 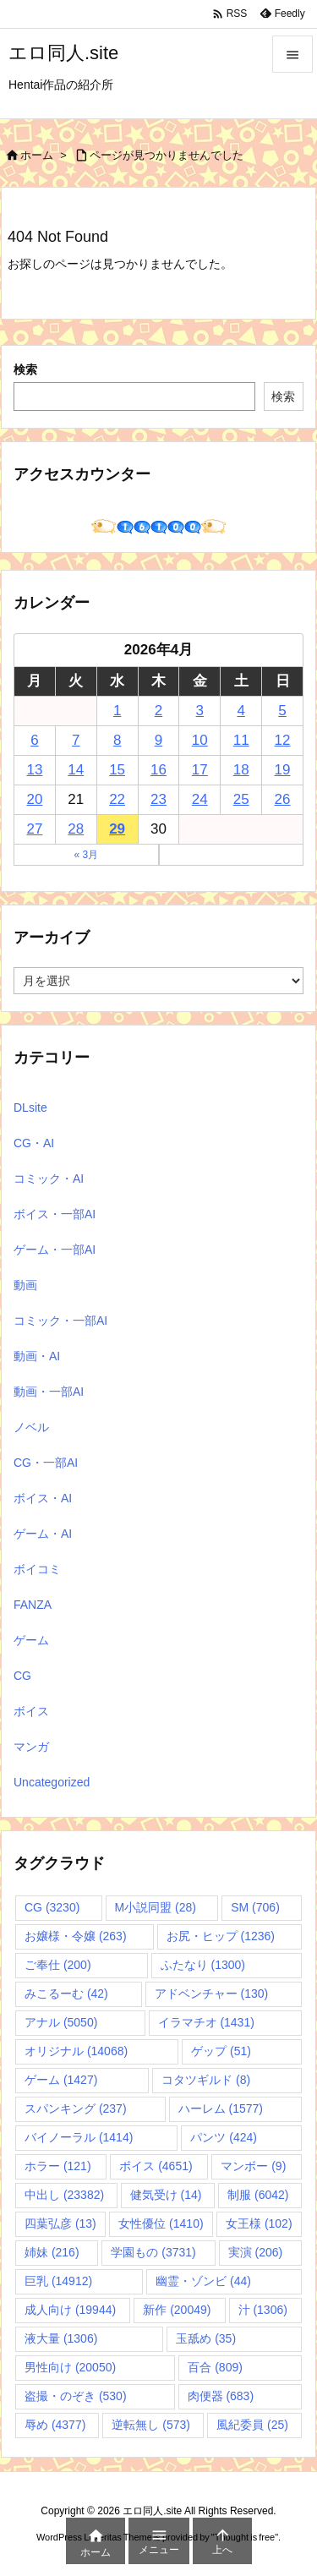 What do you see at coordinates (212, 1993) in the screenshot?
I see `アドベンチャー [アドベンチャー (130個の項目)]` at bounding box center [212, 1993].